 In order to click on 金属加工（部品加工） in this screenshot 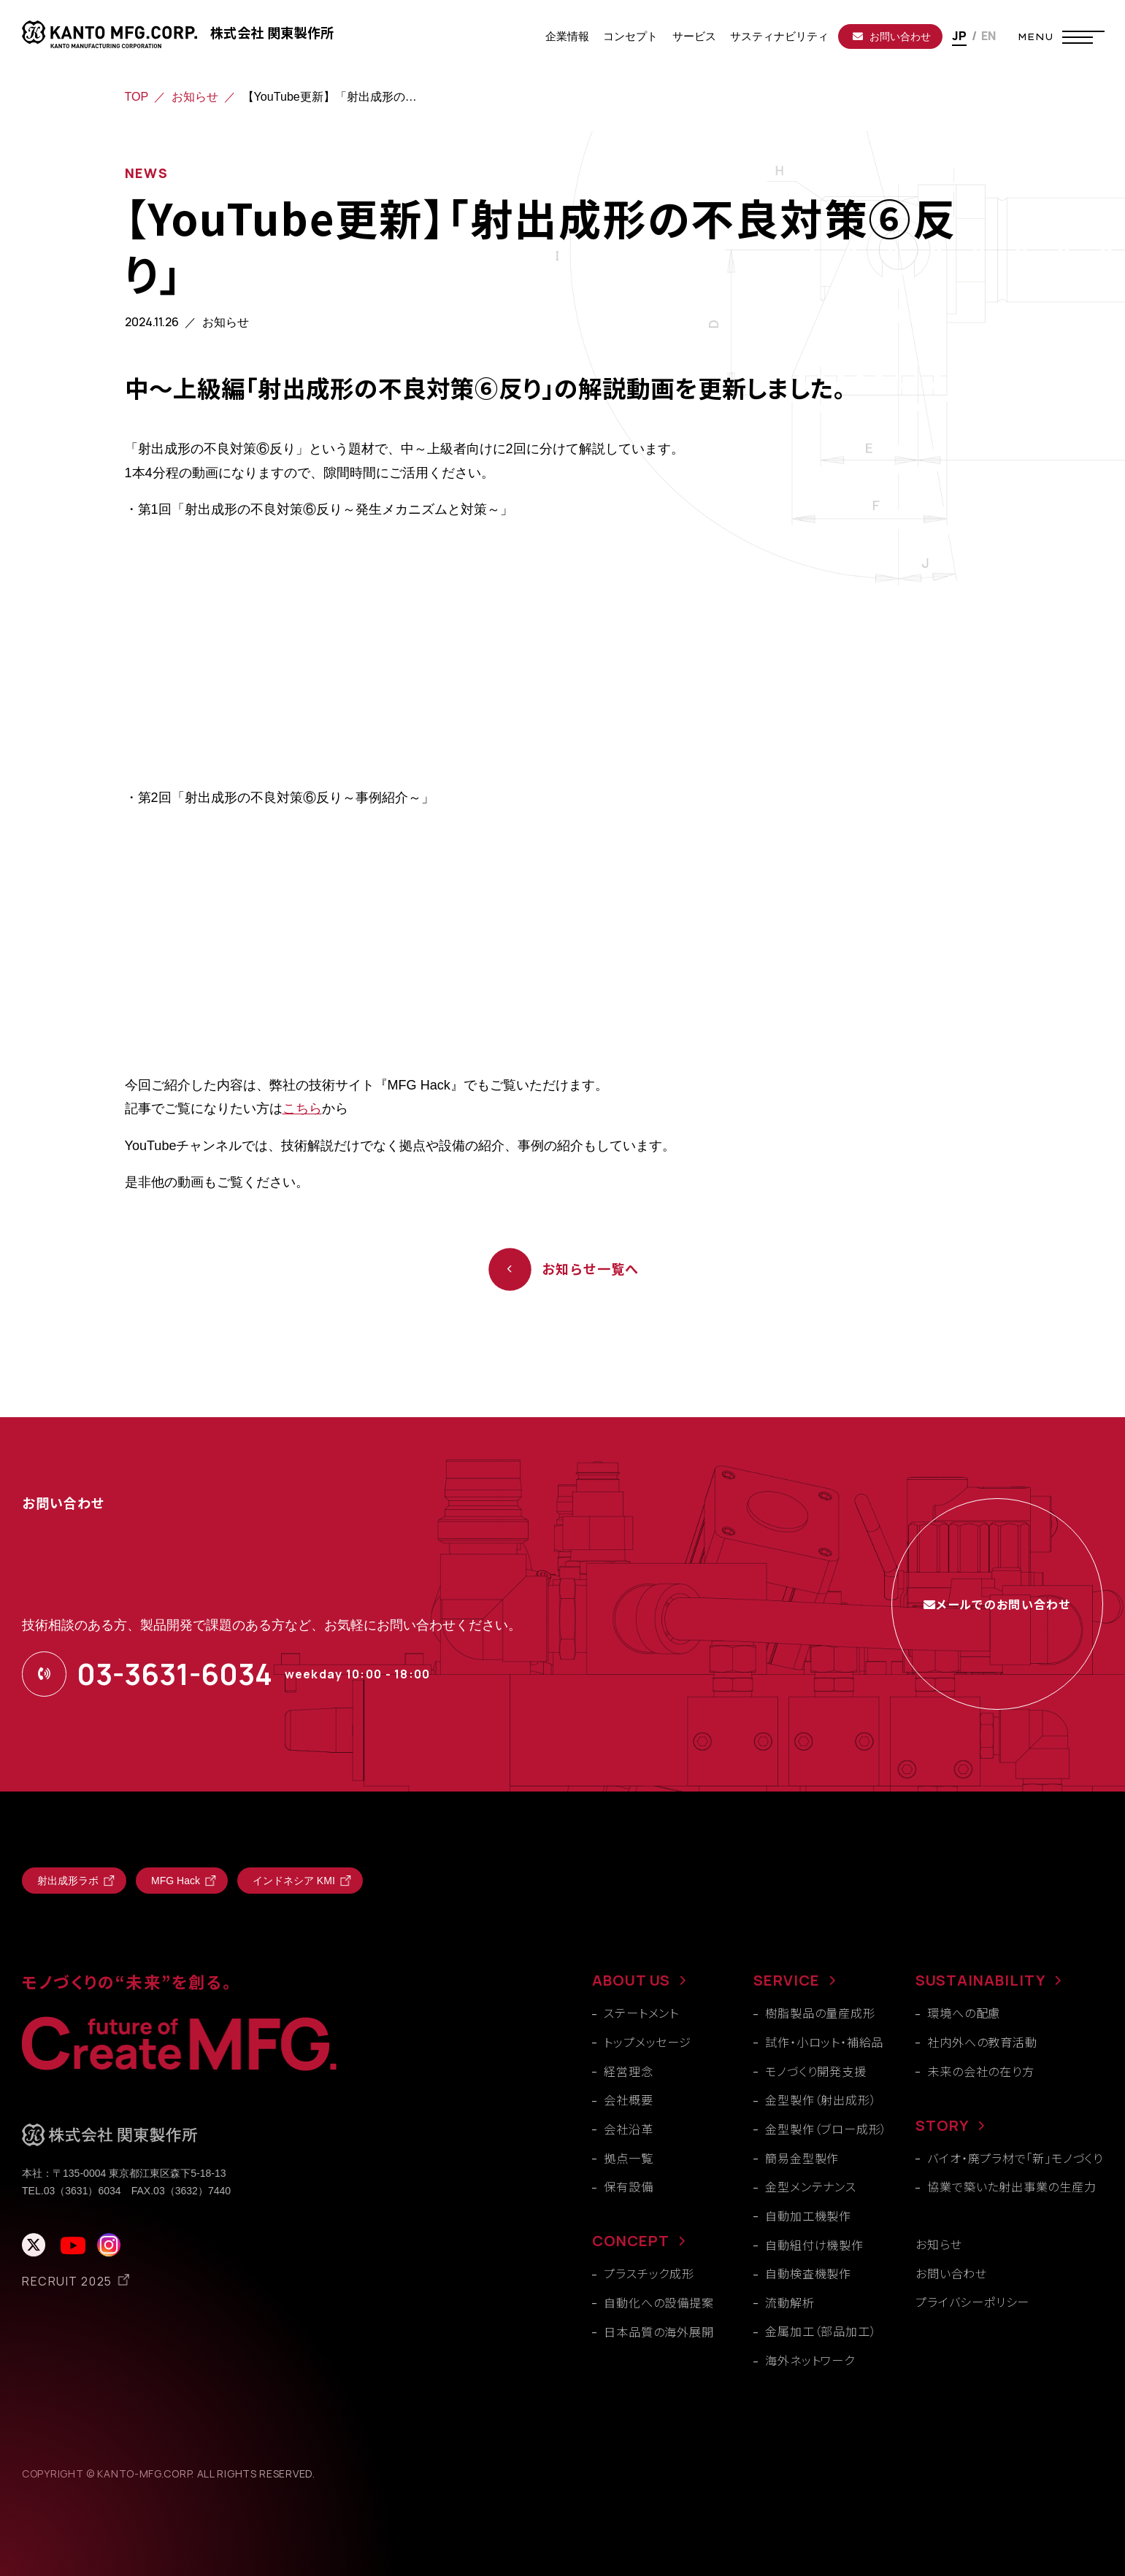, I will do `click(820, 2331)`.